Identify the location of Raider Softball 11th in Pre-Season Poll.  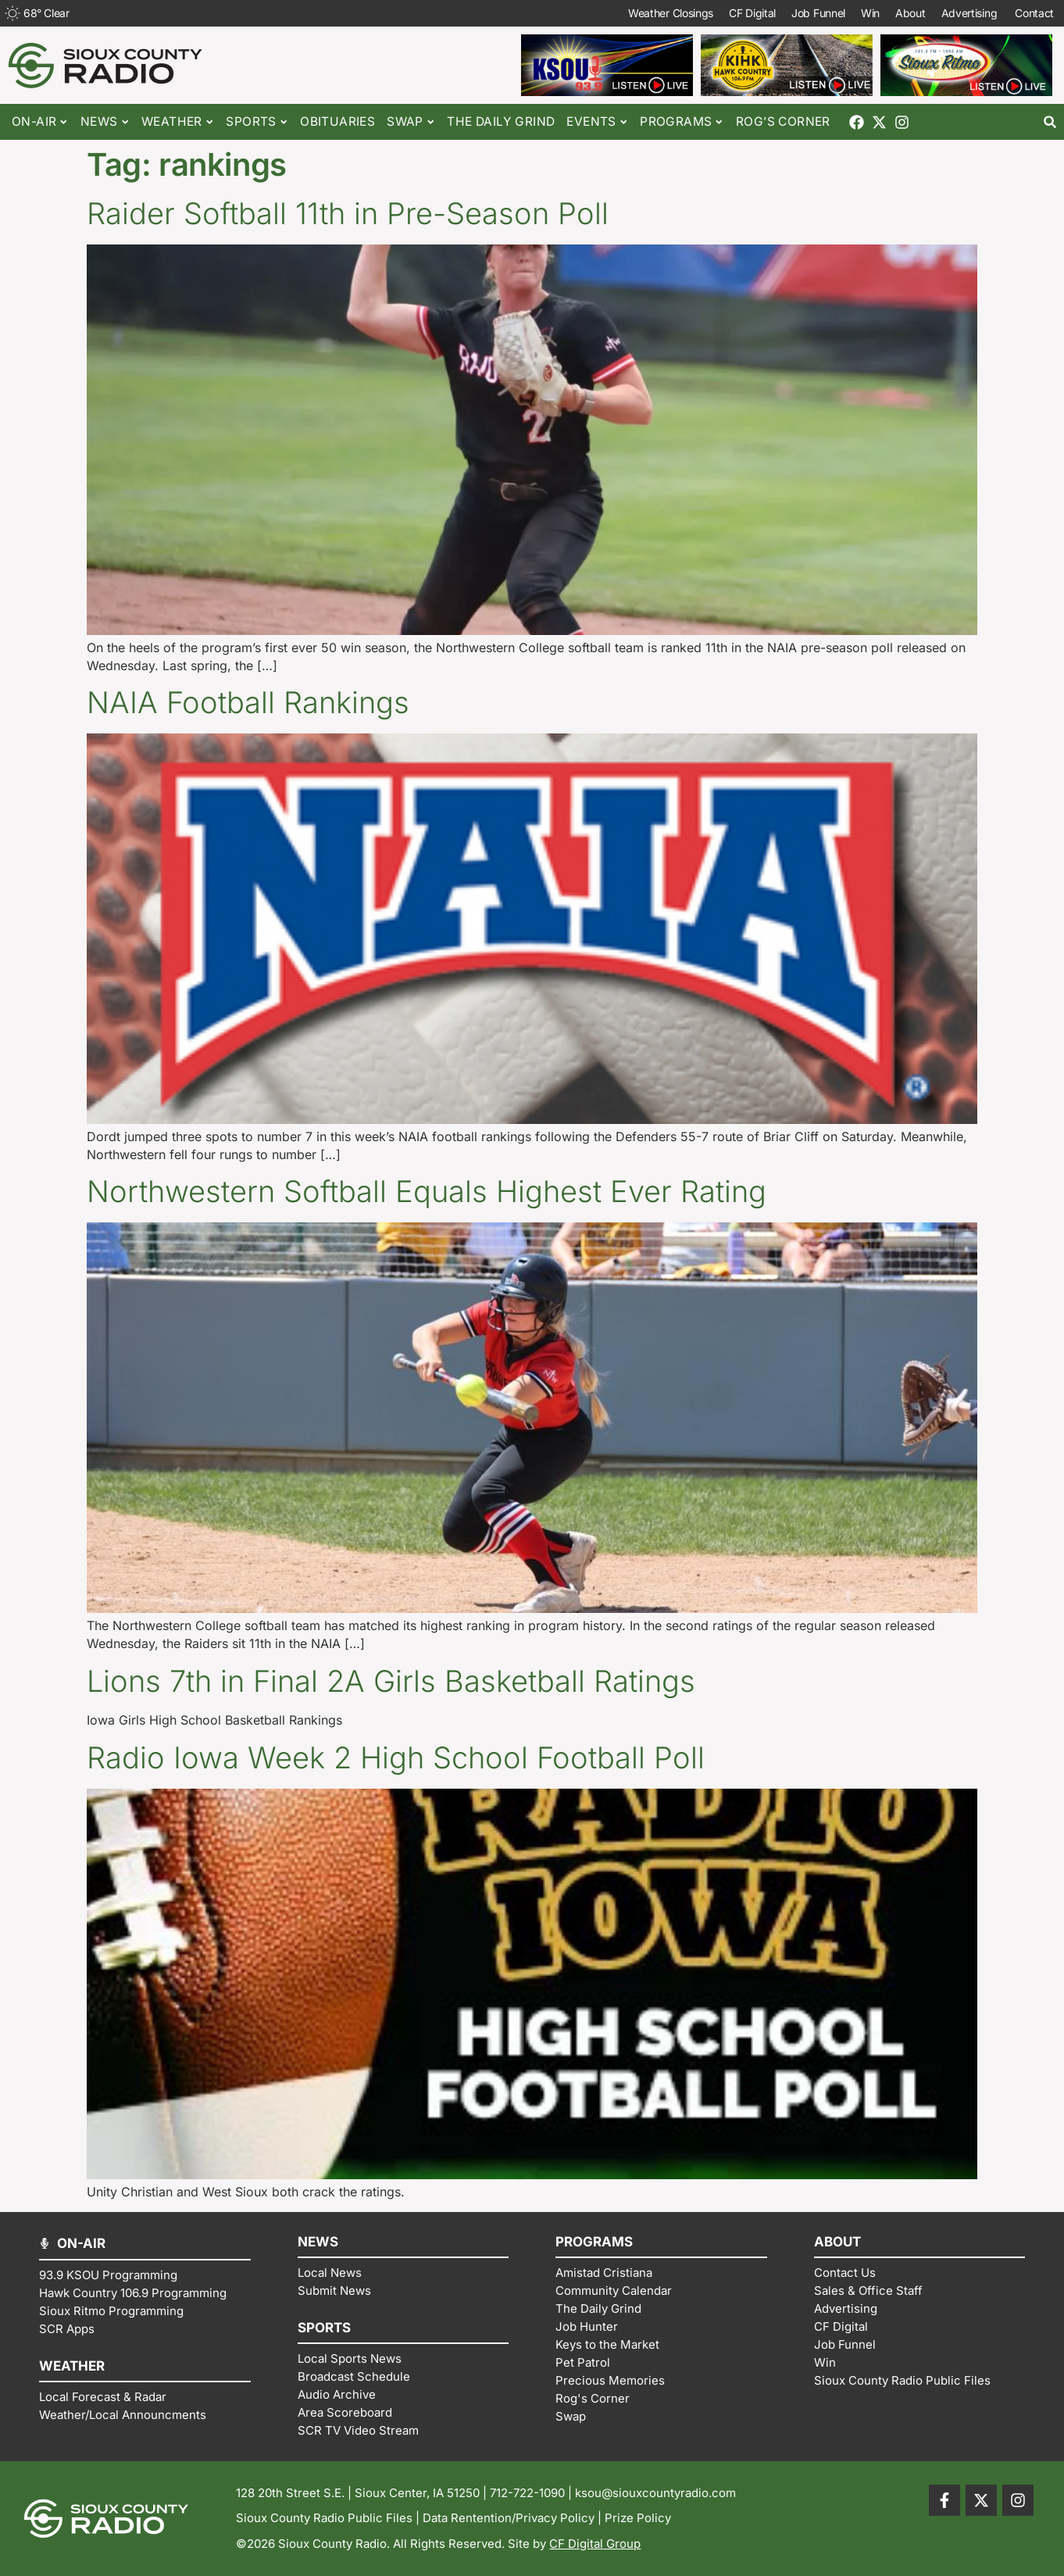
(348, 213).